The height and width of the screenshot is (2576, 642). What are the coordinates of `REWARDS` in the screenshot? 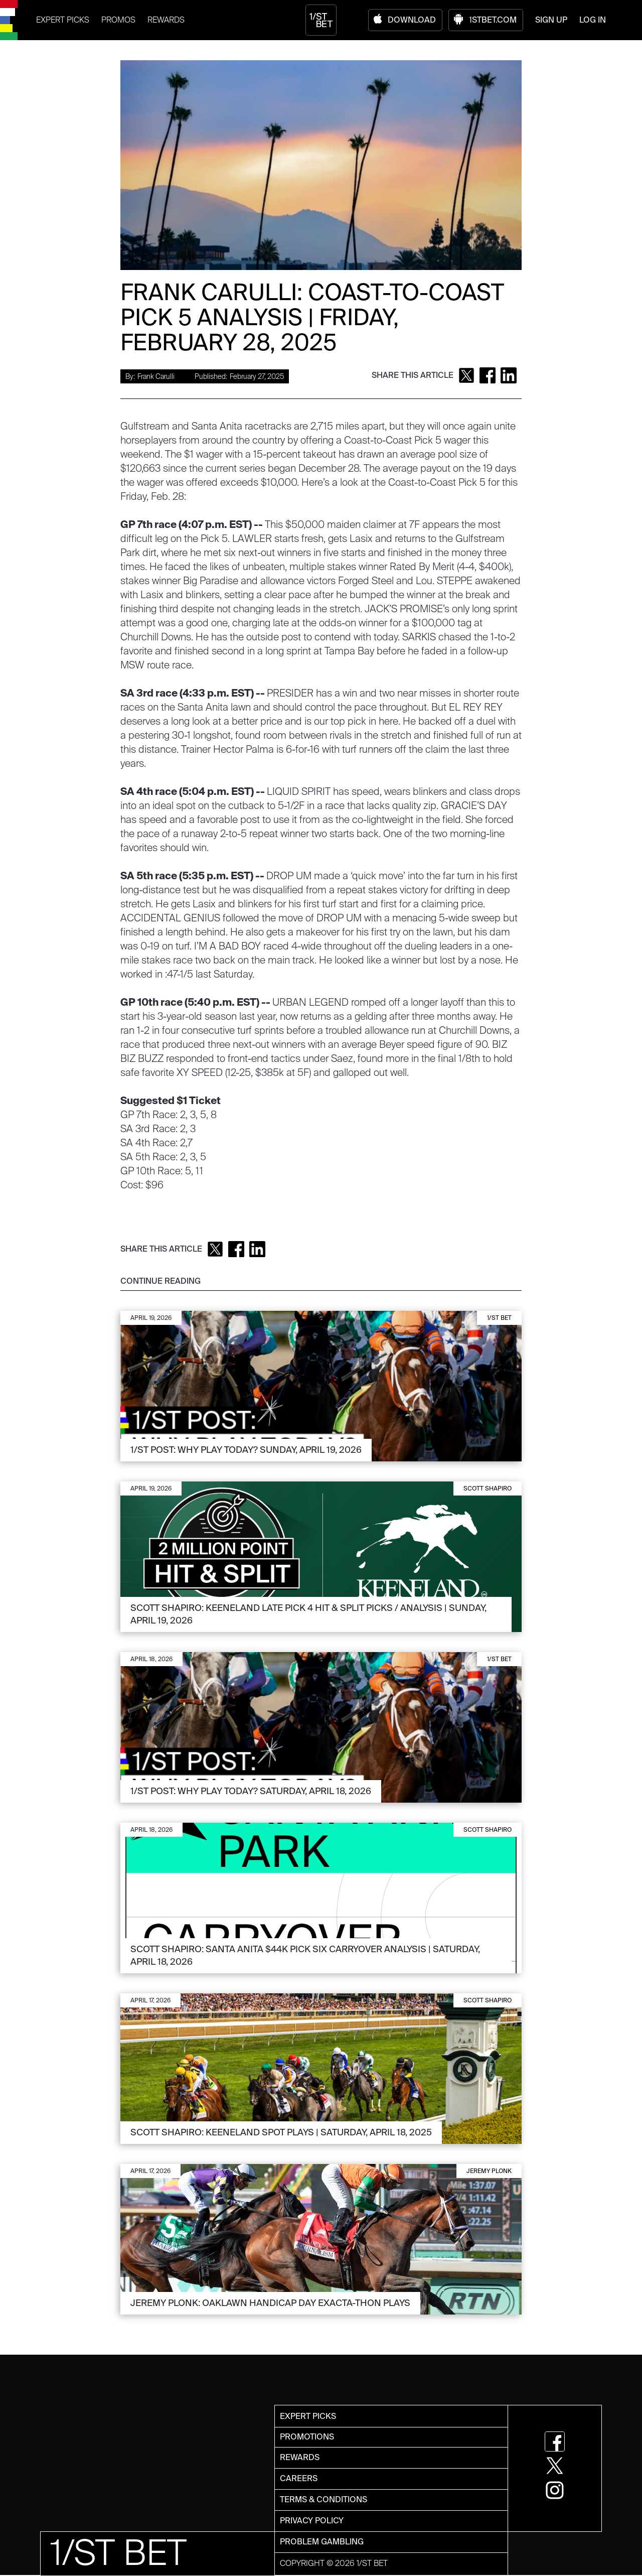 It's located at (166, 20).